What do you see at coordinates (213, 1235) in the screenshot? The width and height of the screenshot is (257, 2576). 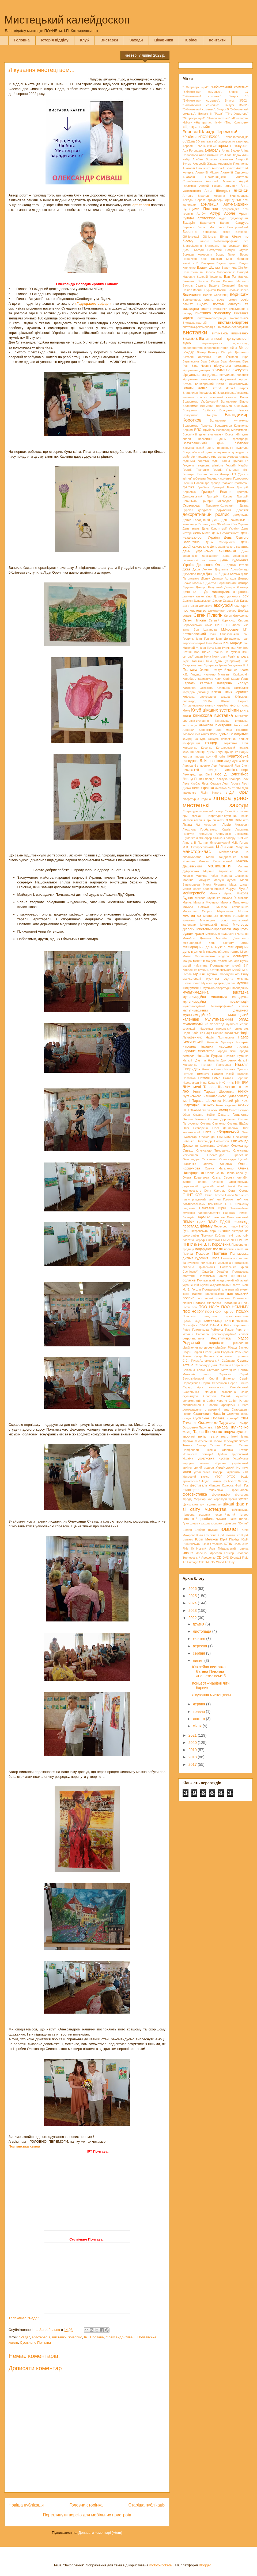 I see `Пісенний Кобзар` at bounding box center [213, 1235].